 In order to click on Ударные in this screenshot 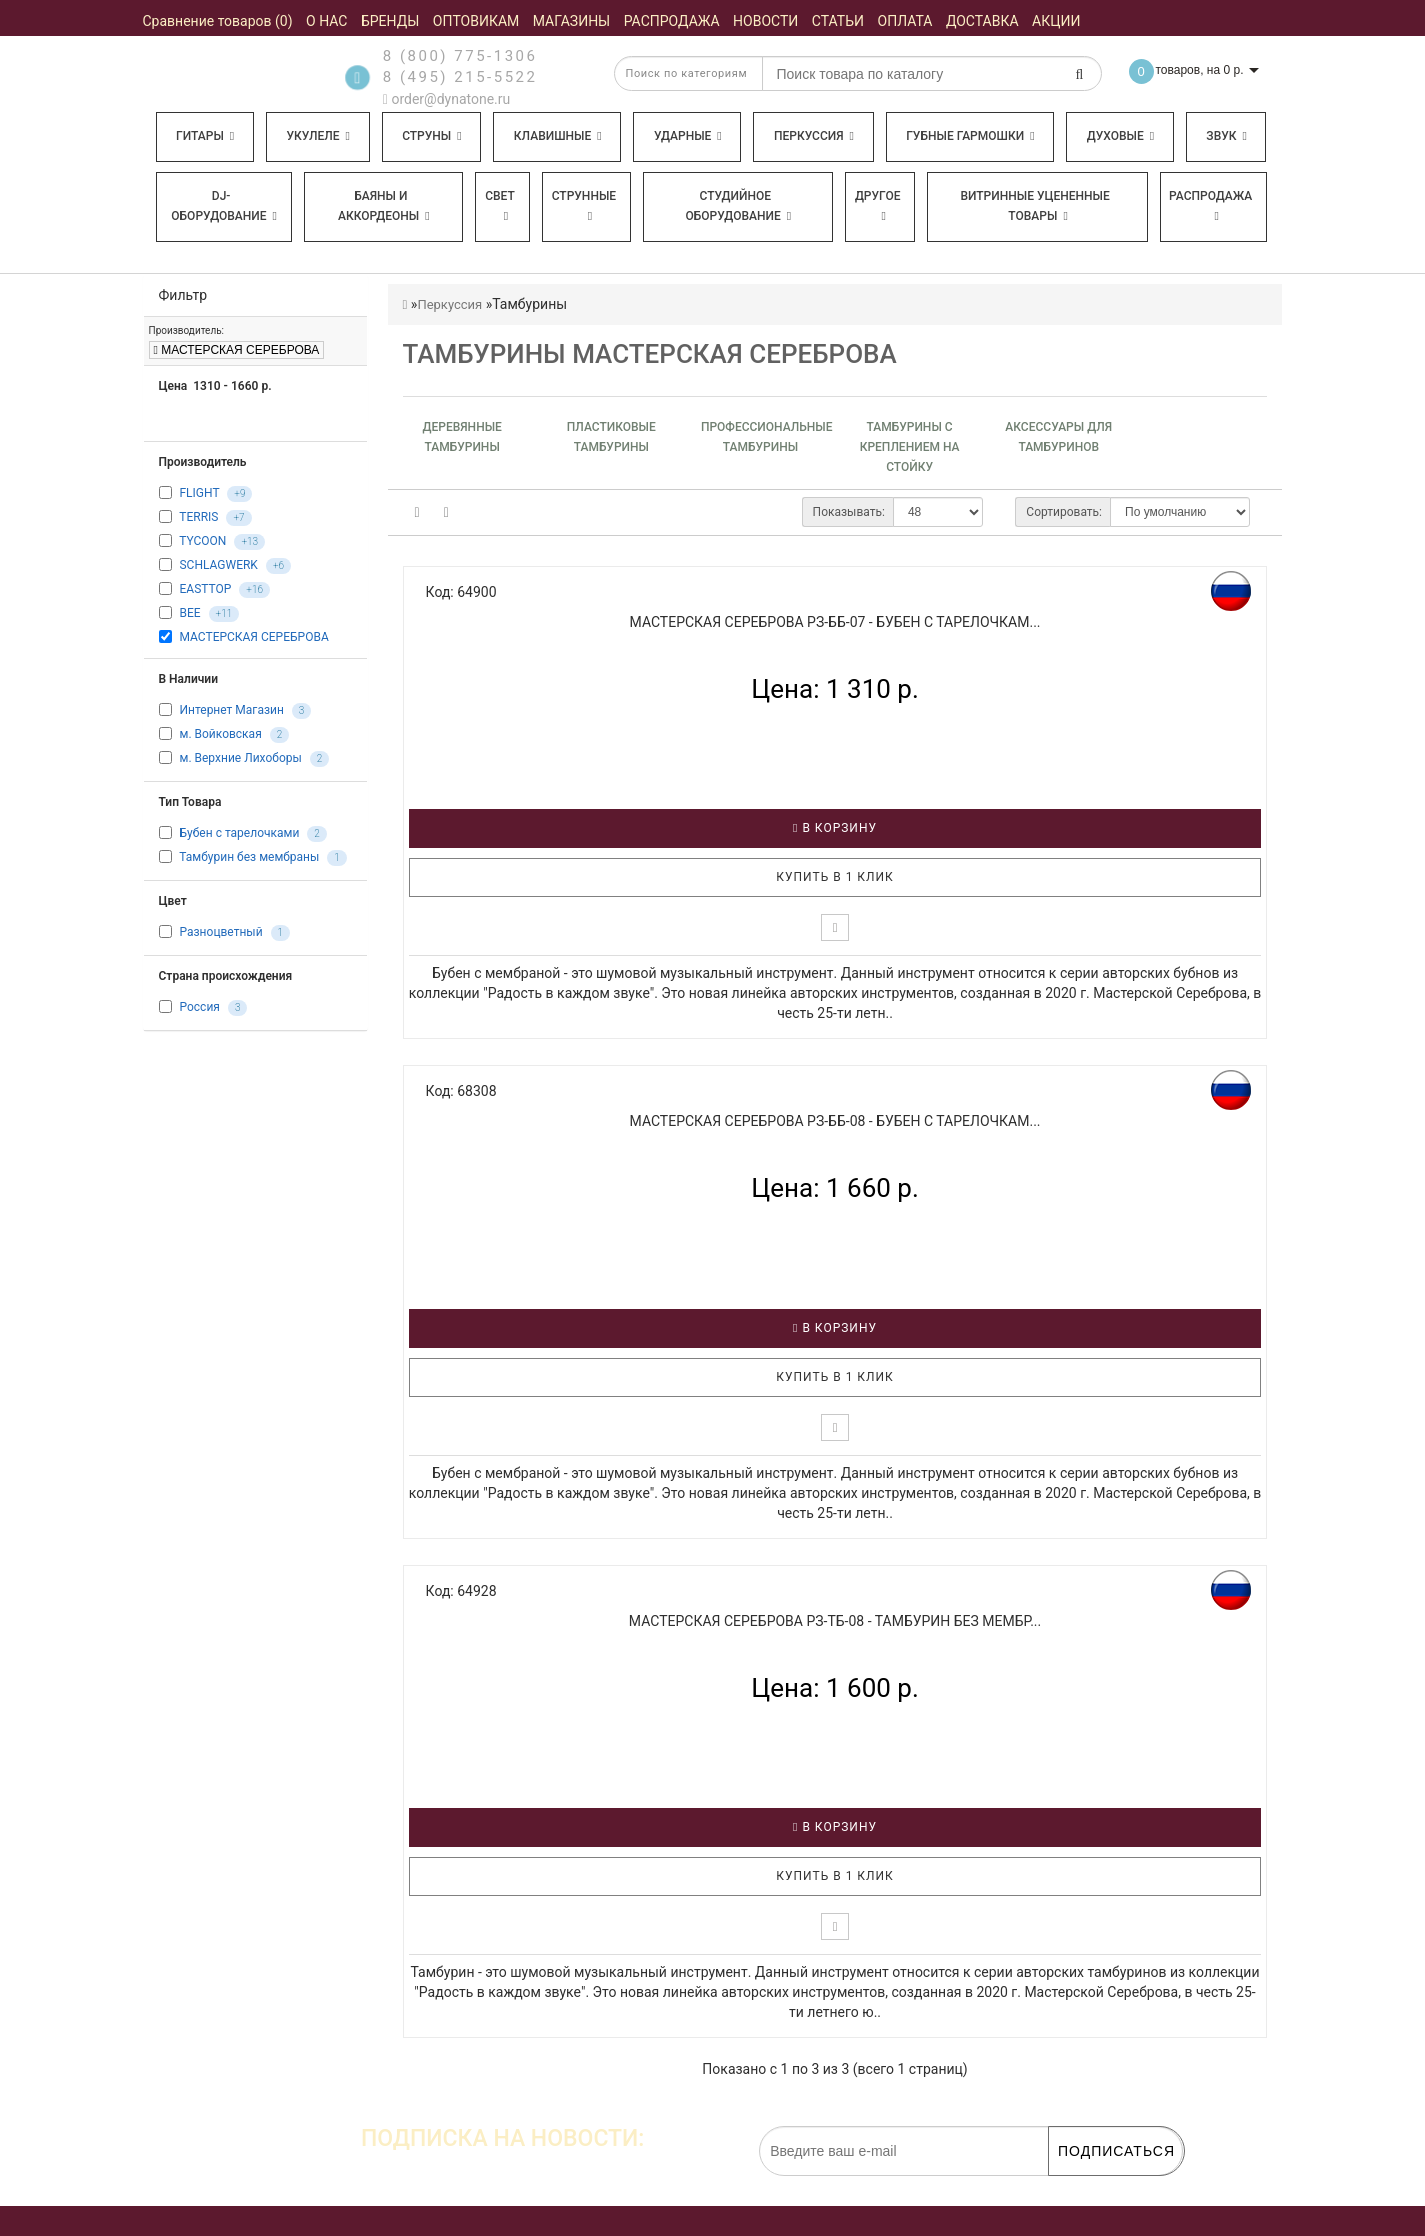, I will do `click(688, 136)`.